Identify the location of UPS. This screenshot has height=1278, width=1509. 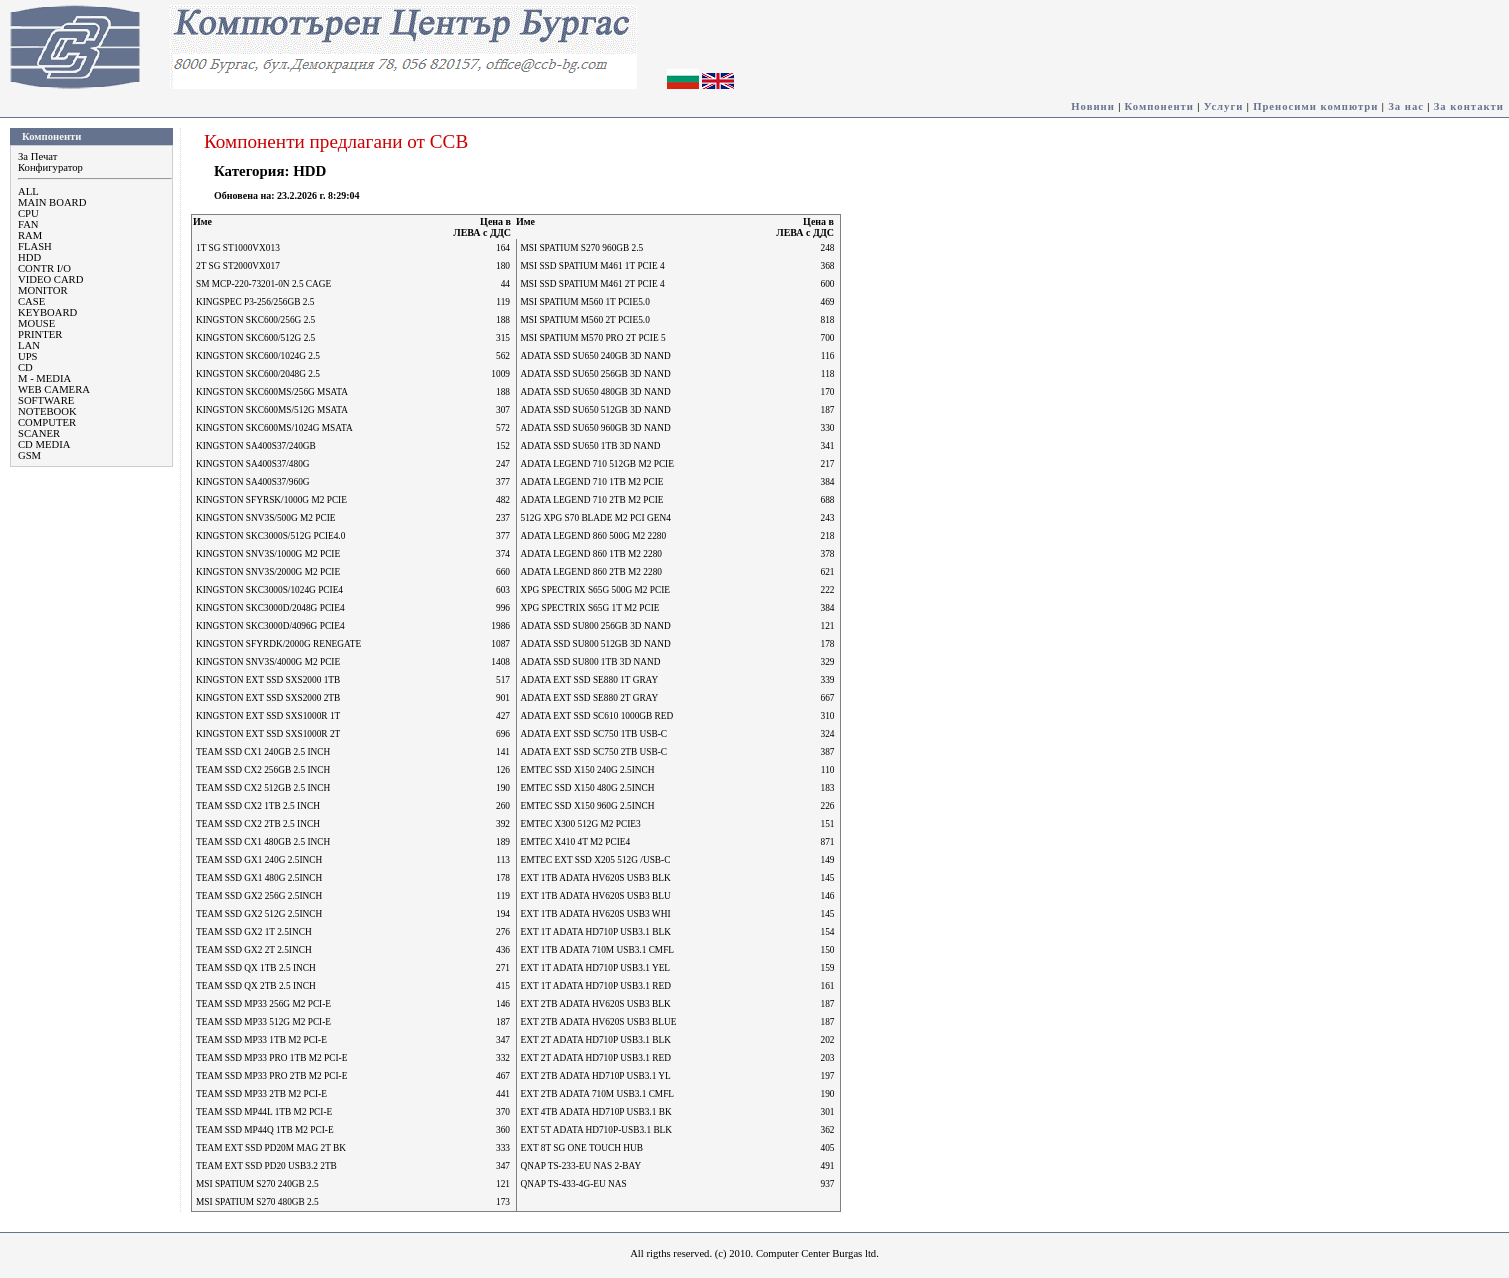
(28, 356).